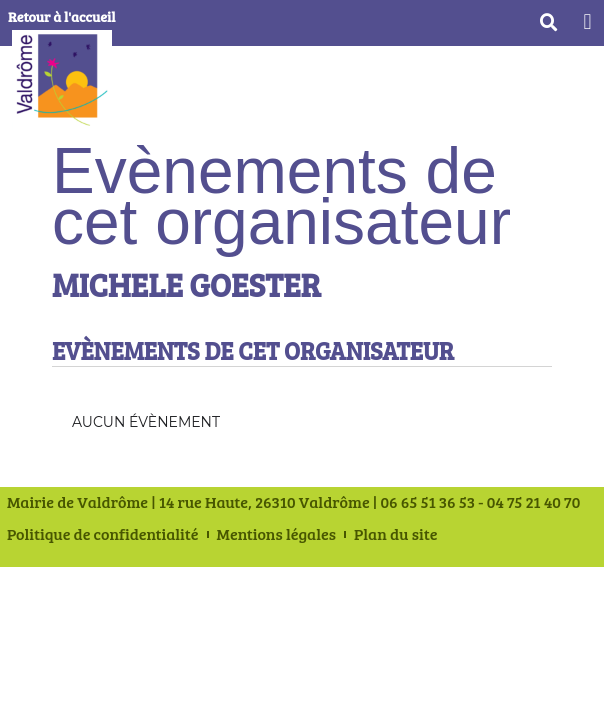 The height and width of the screenshot is (720, 604). What do you see at coordinates (61, 16) in the screenshot?
I see `Retour à l'accueil` at bounding box center [61, 16].